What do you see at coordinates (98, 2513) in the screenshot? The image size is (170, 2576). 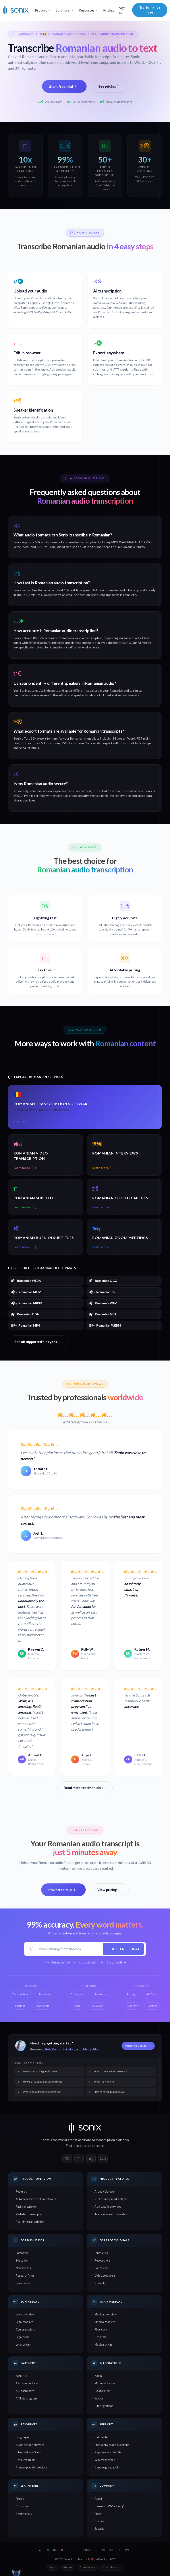 I see `Press` at bounding box center [98, 2513].